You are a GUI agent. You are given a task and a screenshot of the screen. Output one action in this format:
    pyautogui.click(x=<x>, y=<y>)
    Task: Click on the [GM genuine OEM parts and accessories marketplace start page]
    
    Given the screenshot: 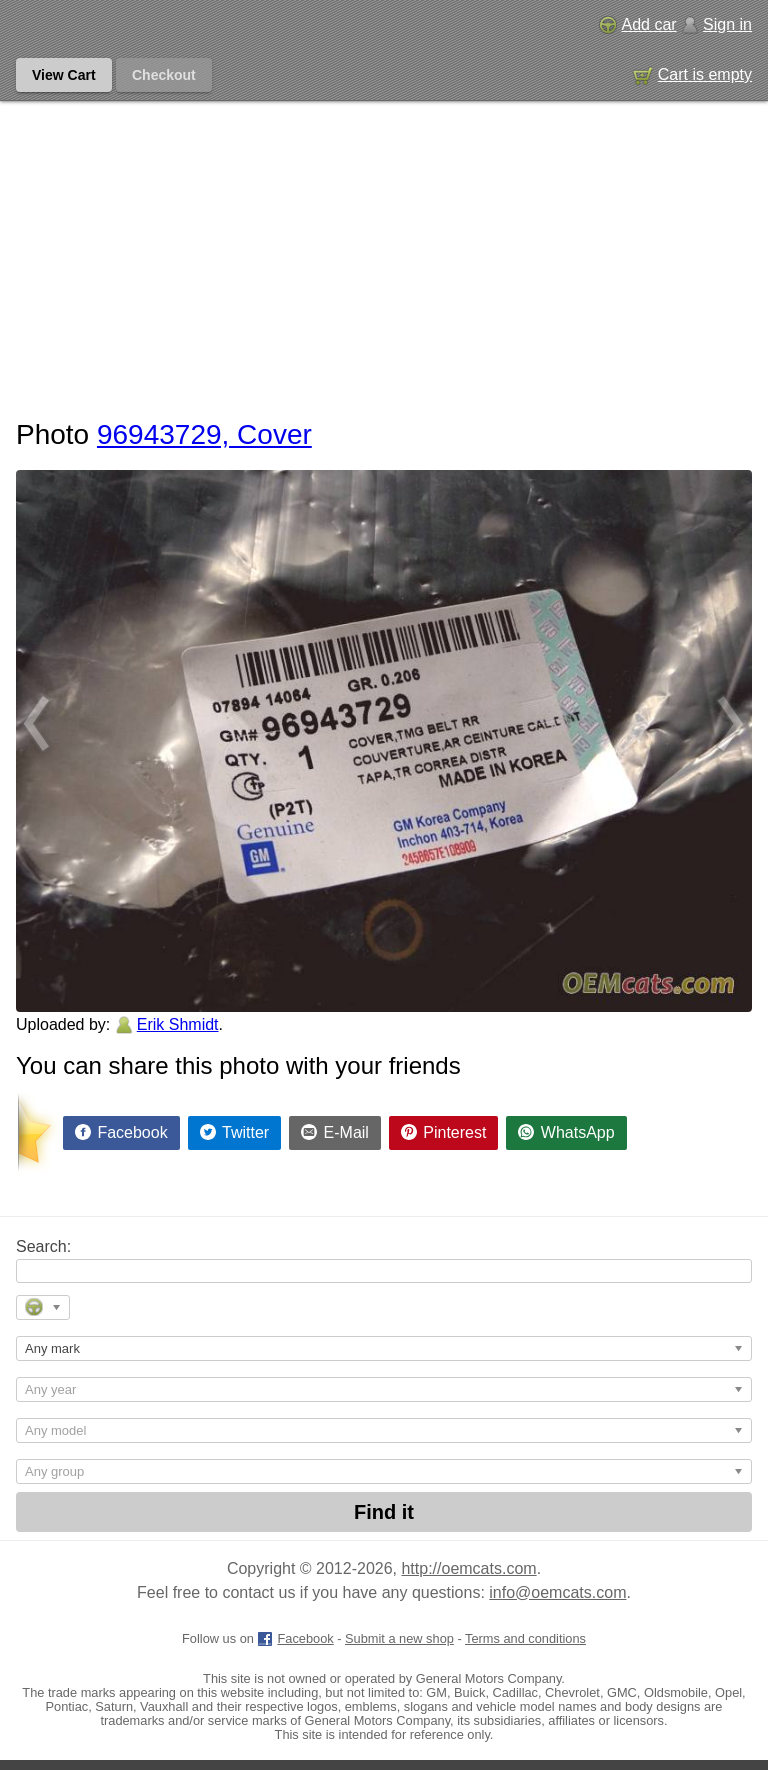 What is the action you would take?
    pyautogui.click(x=108, y=25)
    